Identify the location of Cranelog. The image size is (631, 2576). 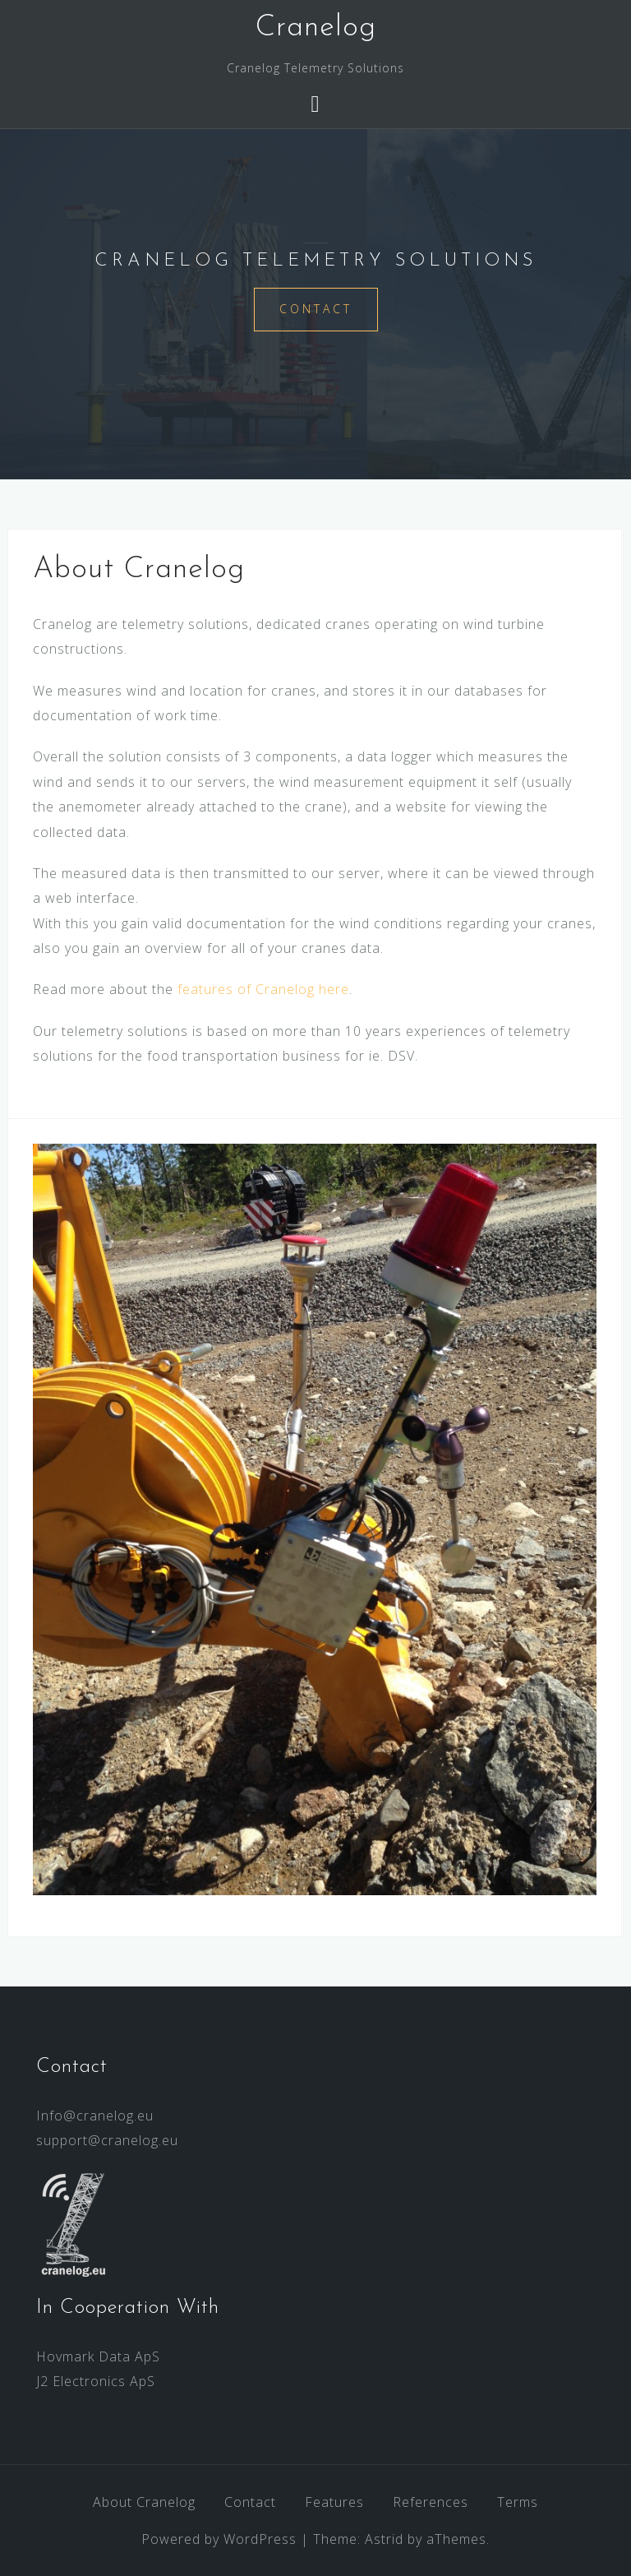
(316, 28).